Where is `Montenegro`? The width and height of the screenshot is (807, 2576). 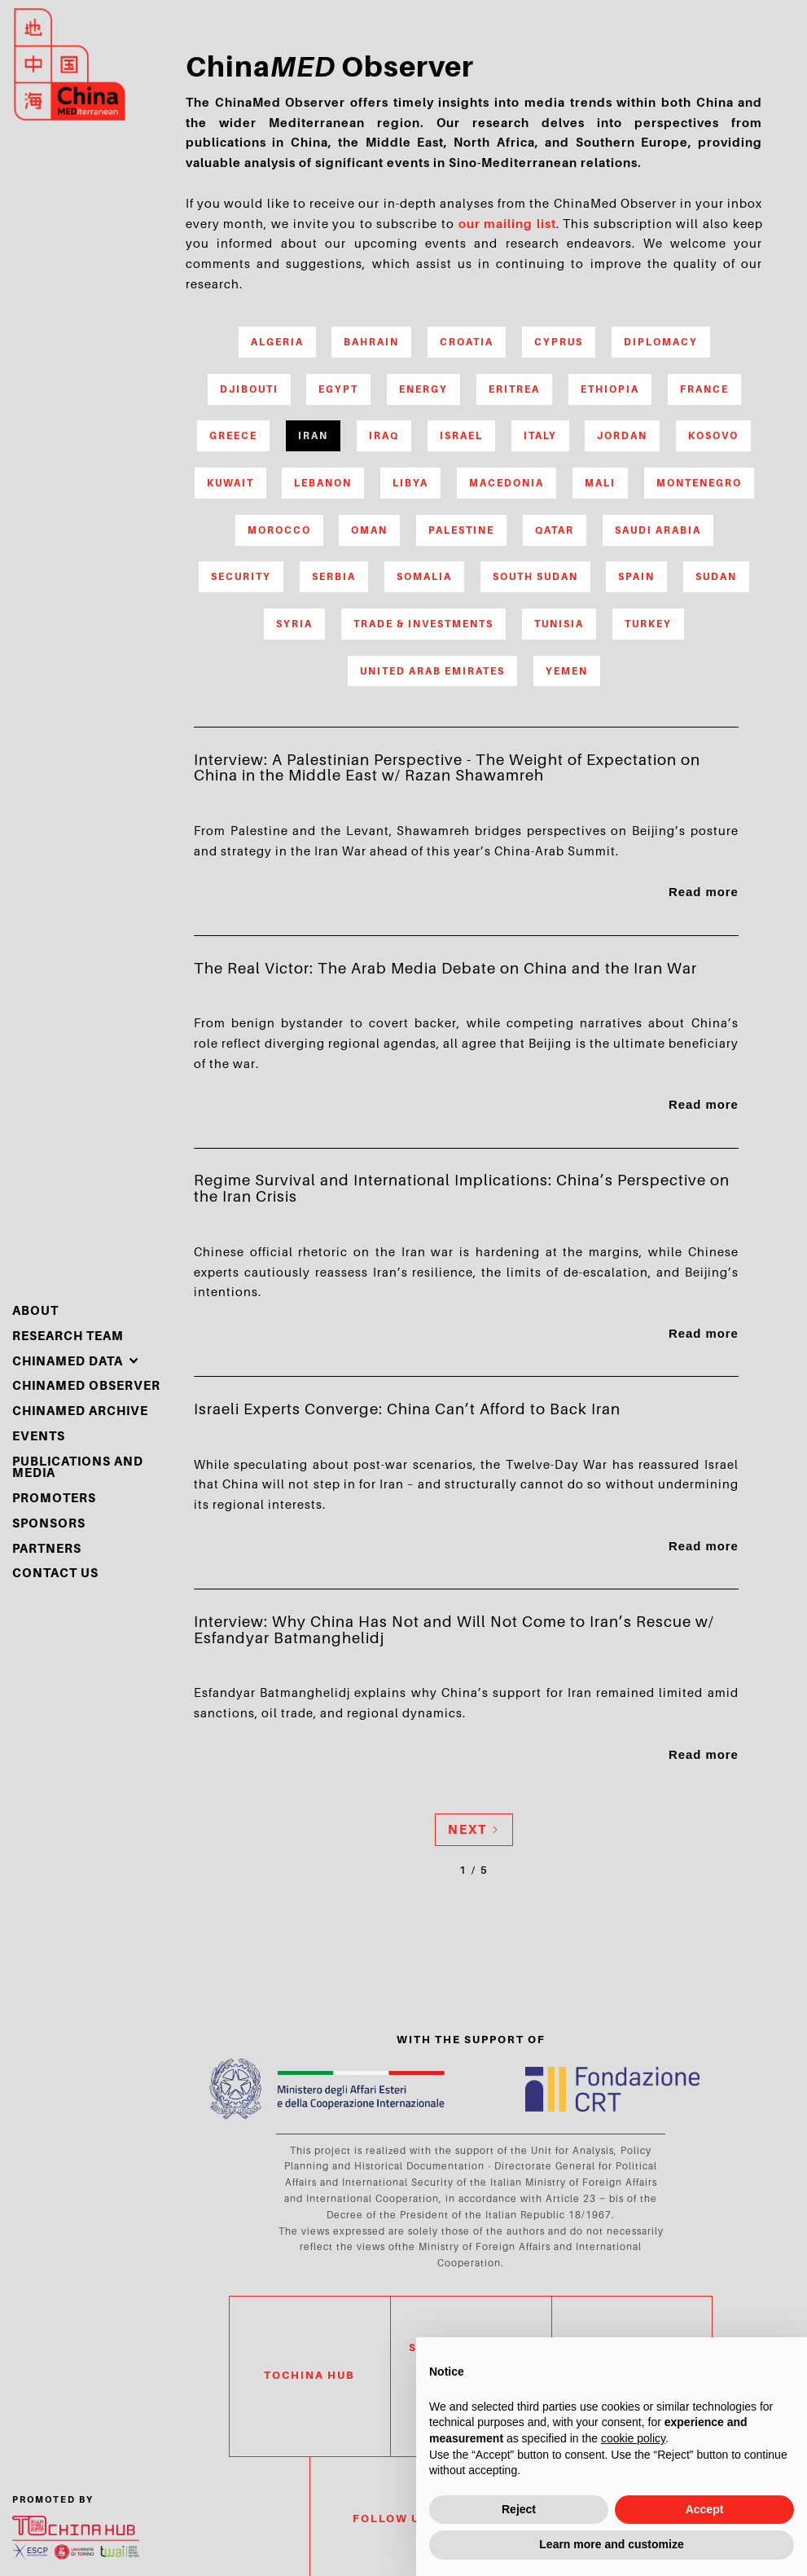 Montenegro is located at coordinates (699, 483).